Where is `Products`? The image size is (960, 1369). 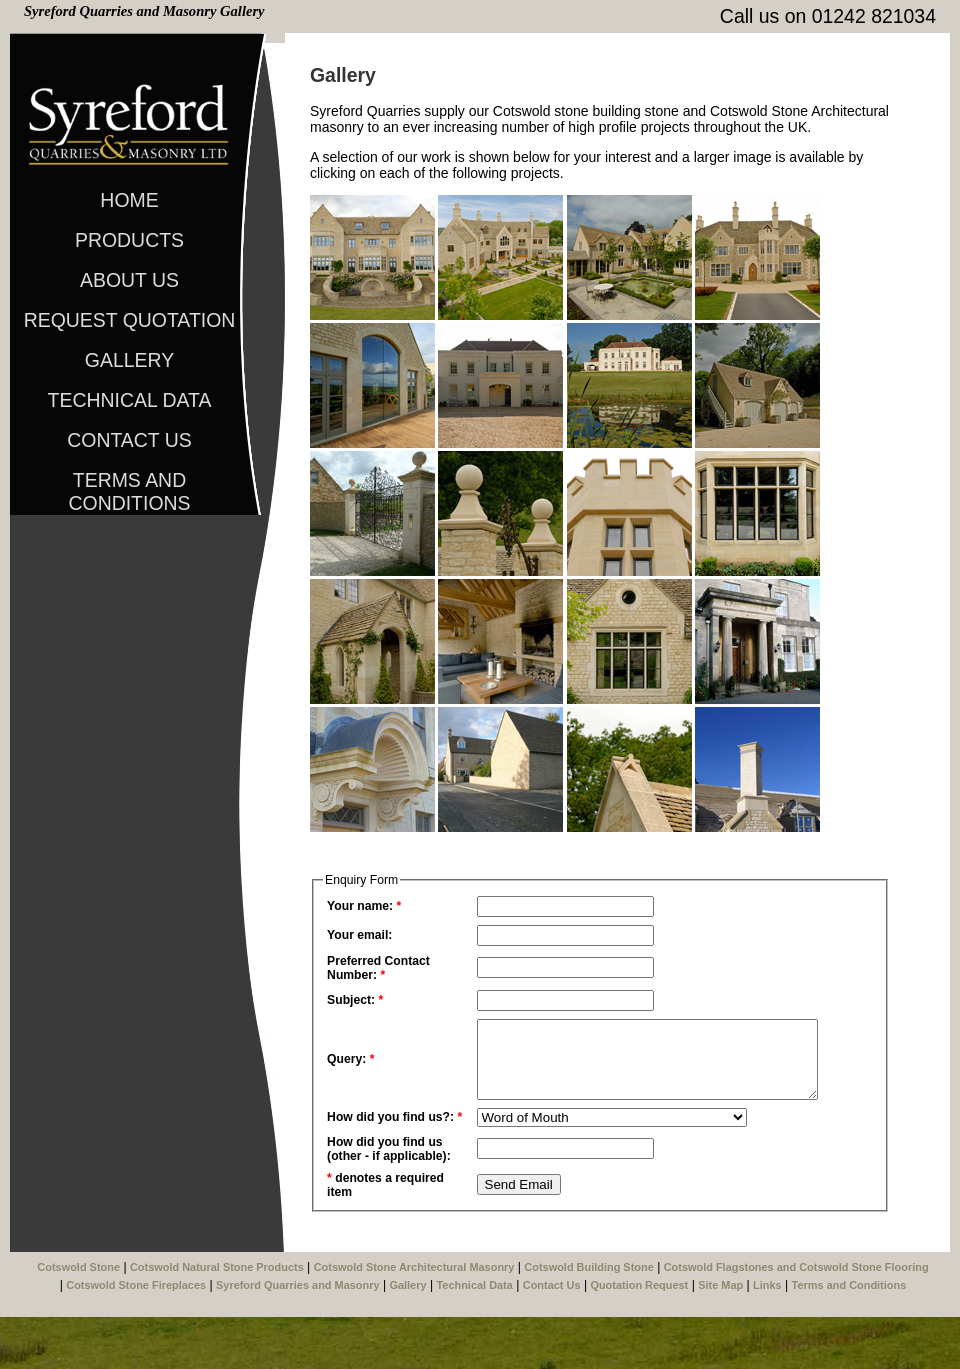 Products is located at coordinates (129, 240).